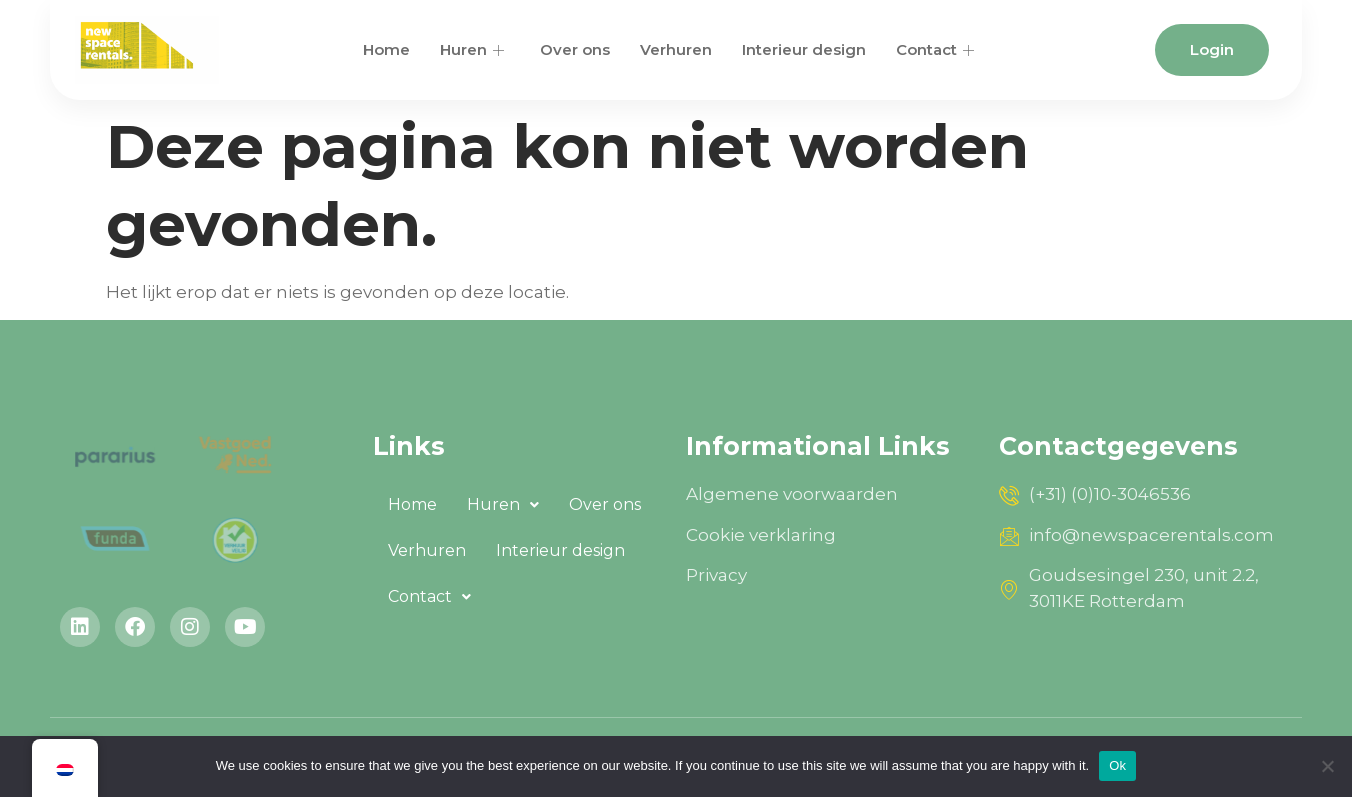 The height and width of the screenshot is (797, 1352). I want to click on Contact, so click(935, 49).